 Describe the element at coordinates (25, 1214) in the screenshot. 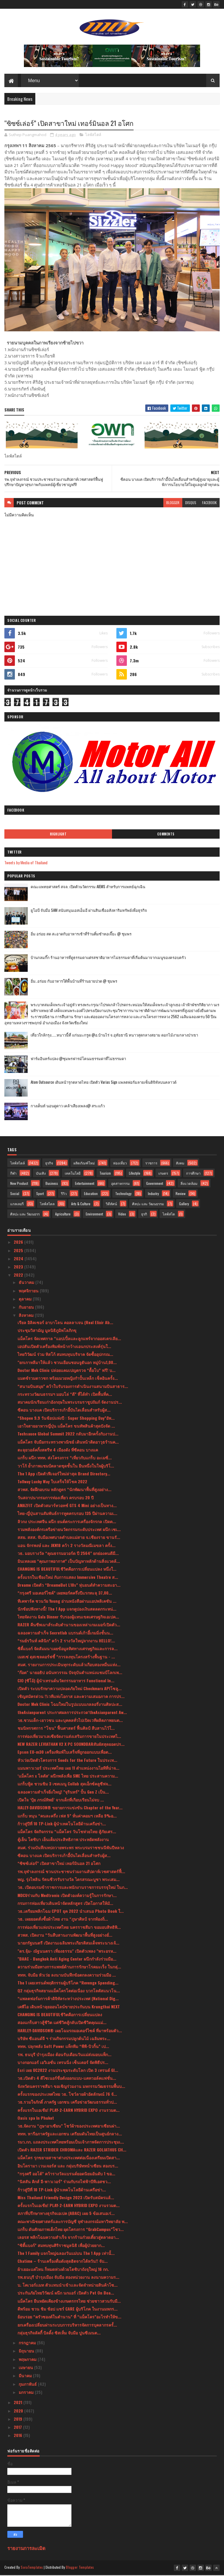

I see `ศิลปะ และ วัฒนธรร` at that location.